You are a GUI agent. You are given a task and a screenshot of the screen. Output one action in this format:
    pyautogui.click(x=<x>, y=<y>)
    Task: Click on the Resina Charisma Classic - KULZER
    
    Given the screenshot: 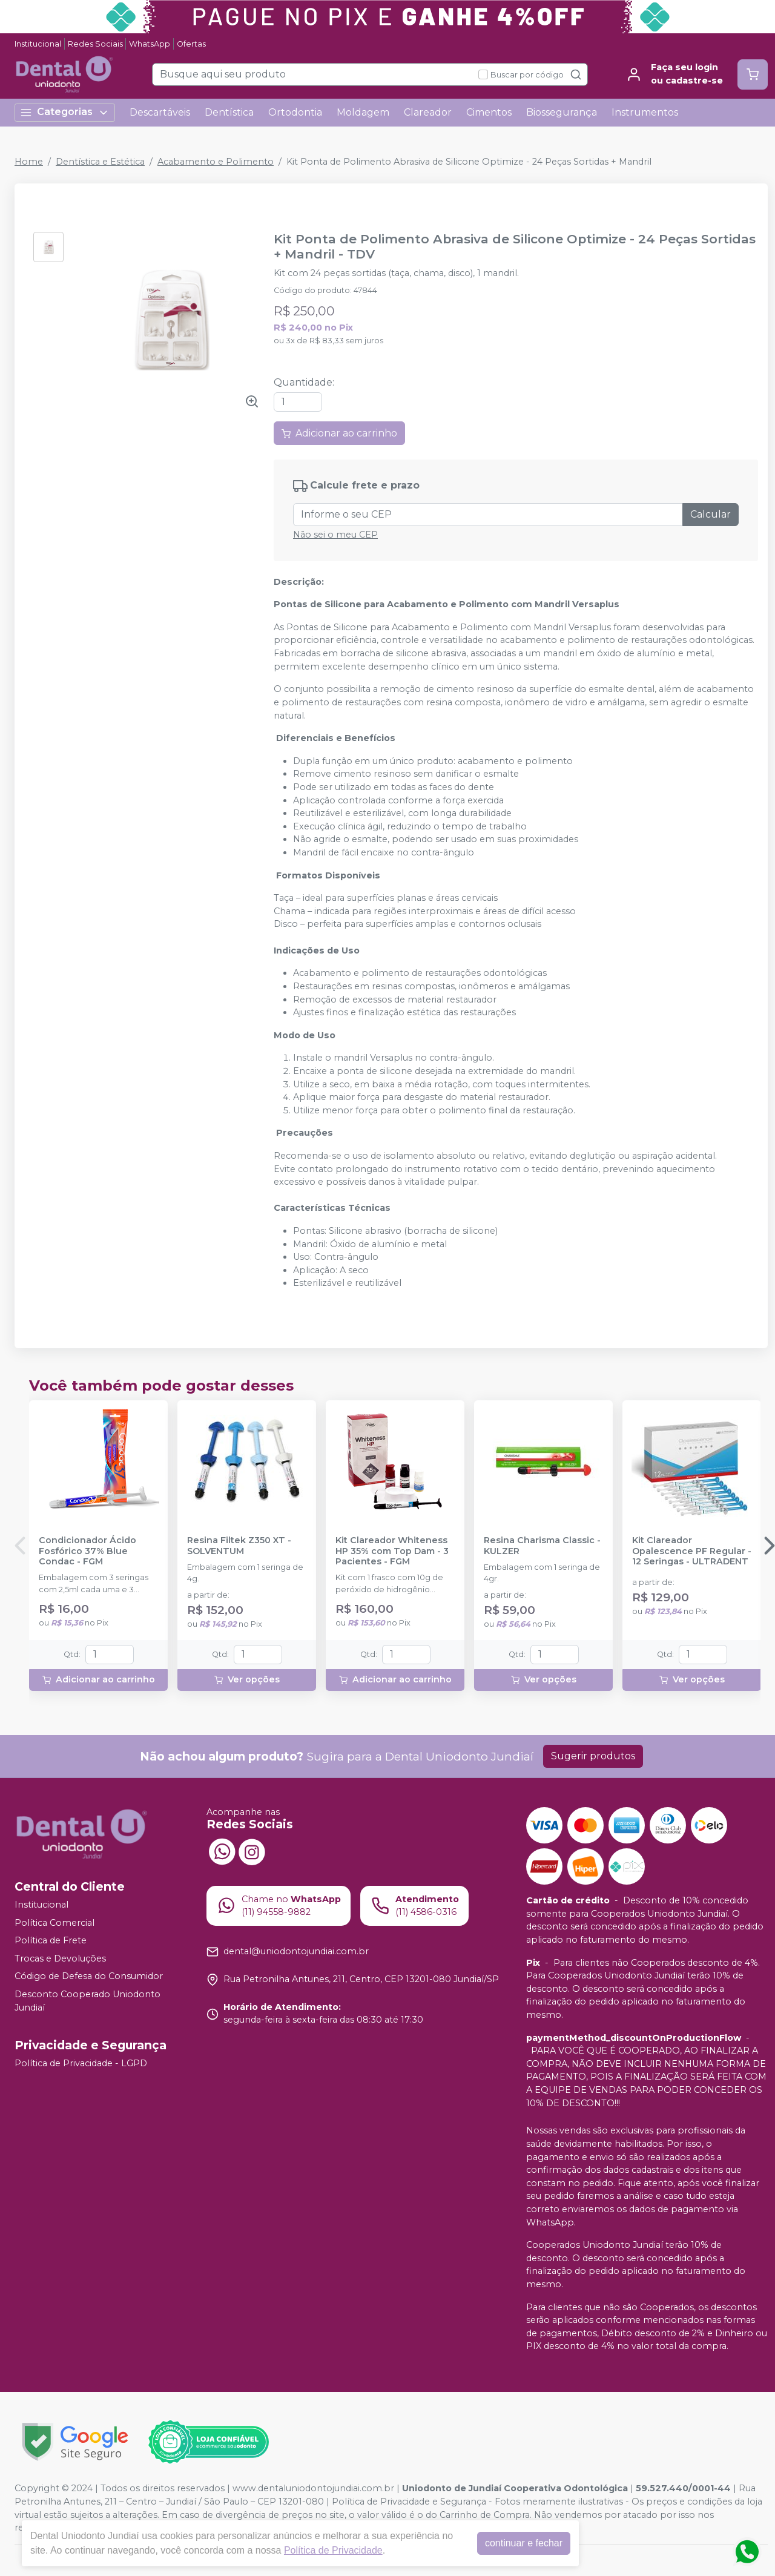 What is the action you would take?
    pyautogui.click(x=542, y=1545)
    